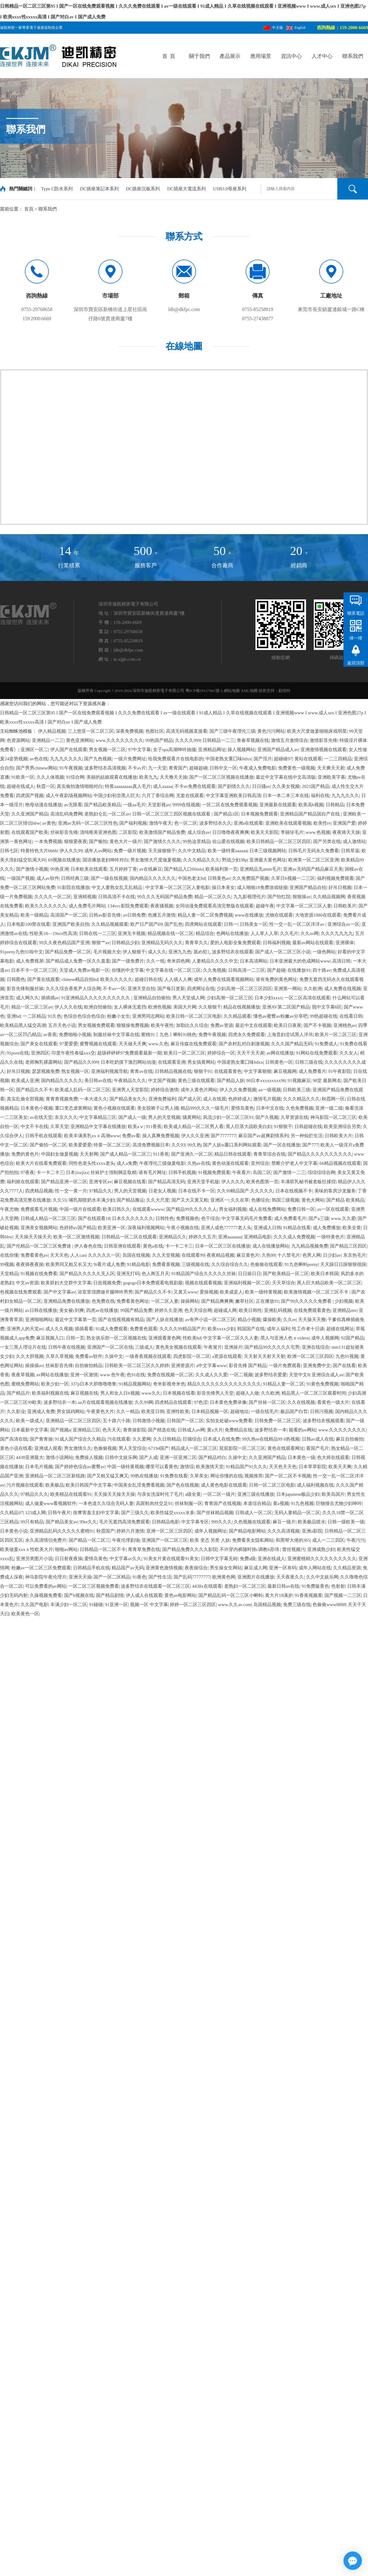  Describe the element at coordinates (221, 1025) in the screenshot. I see `免费av资源` at that location.